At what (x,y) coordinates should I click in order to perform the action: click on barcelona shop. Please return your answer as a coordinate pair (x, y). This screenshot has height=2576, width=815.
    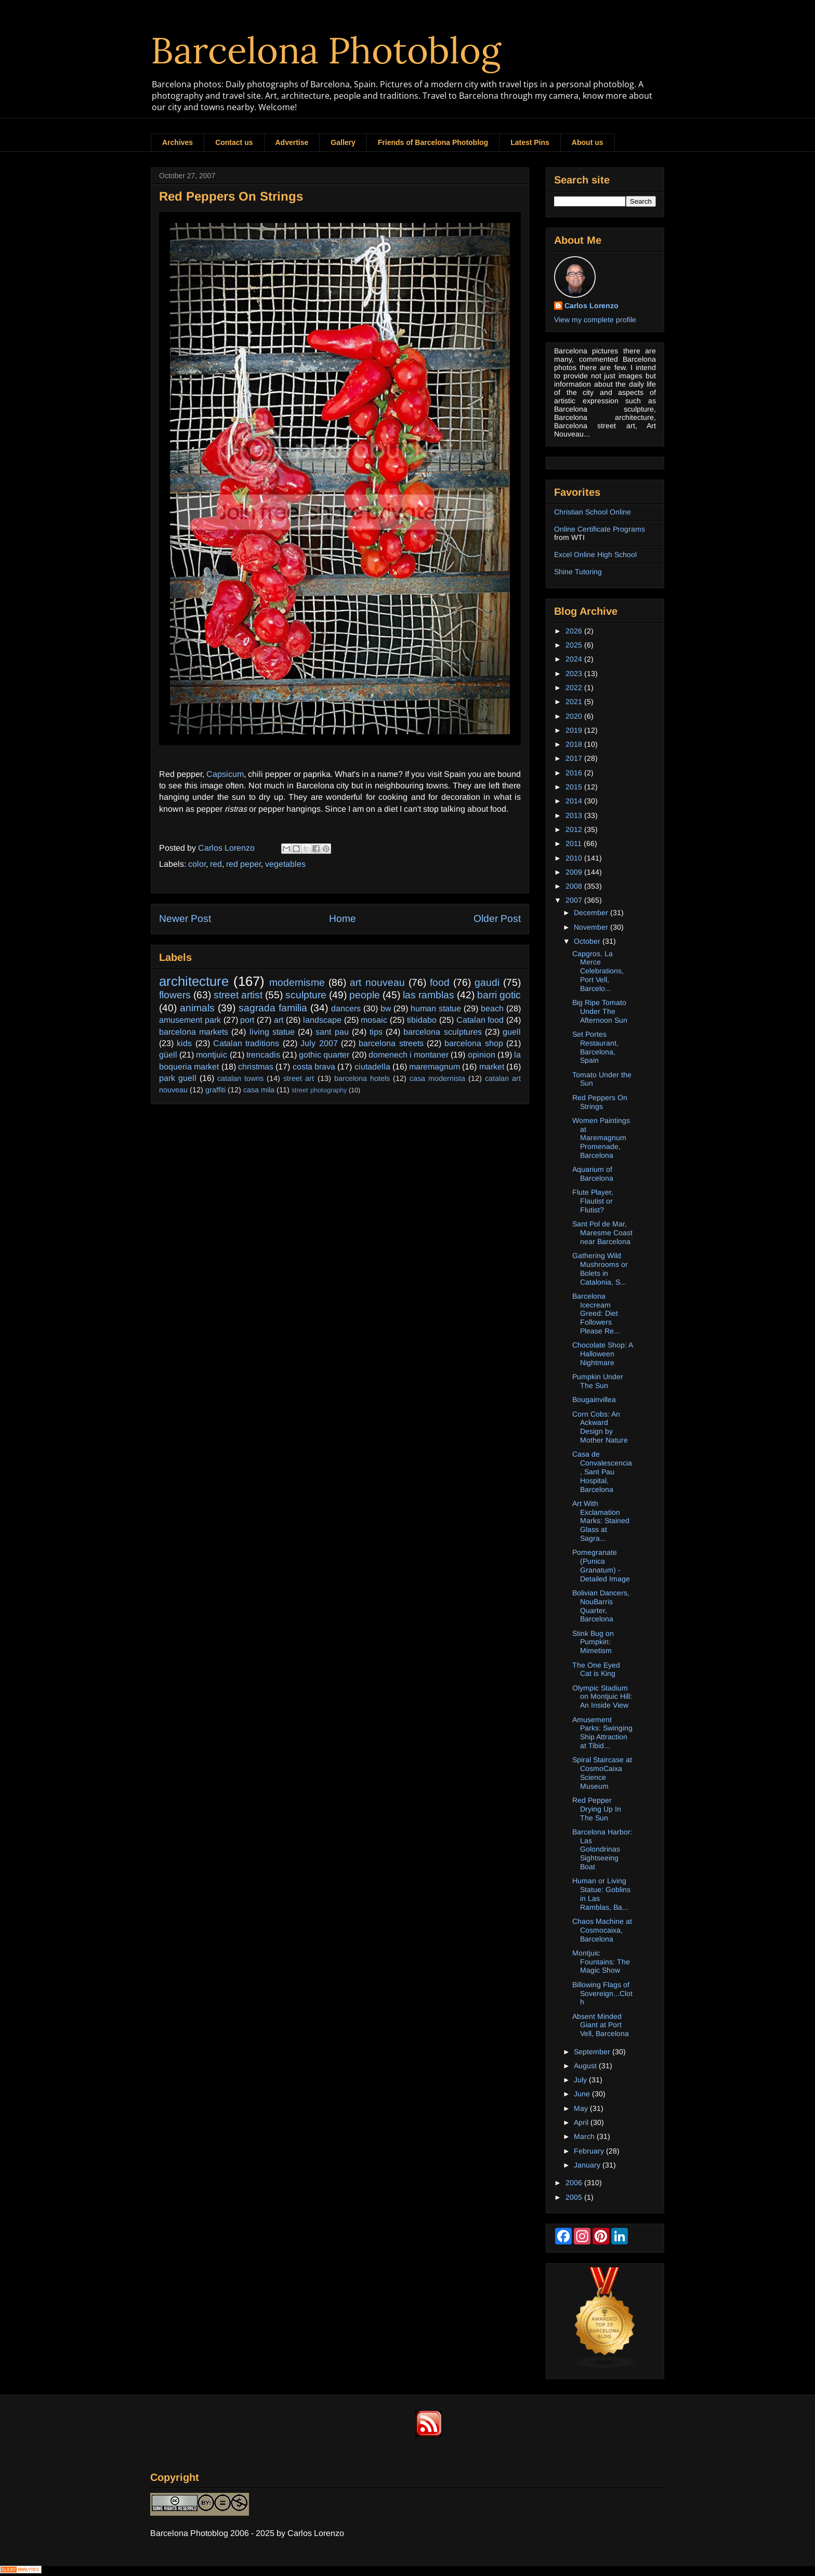
    Looking at the image, I should click on (473, 1043).